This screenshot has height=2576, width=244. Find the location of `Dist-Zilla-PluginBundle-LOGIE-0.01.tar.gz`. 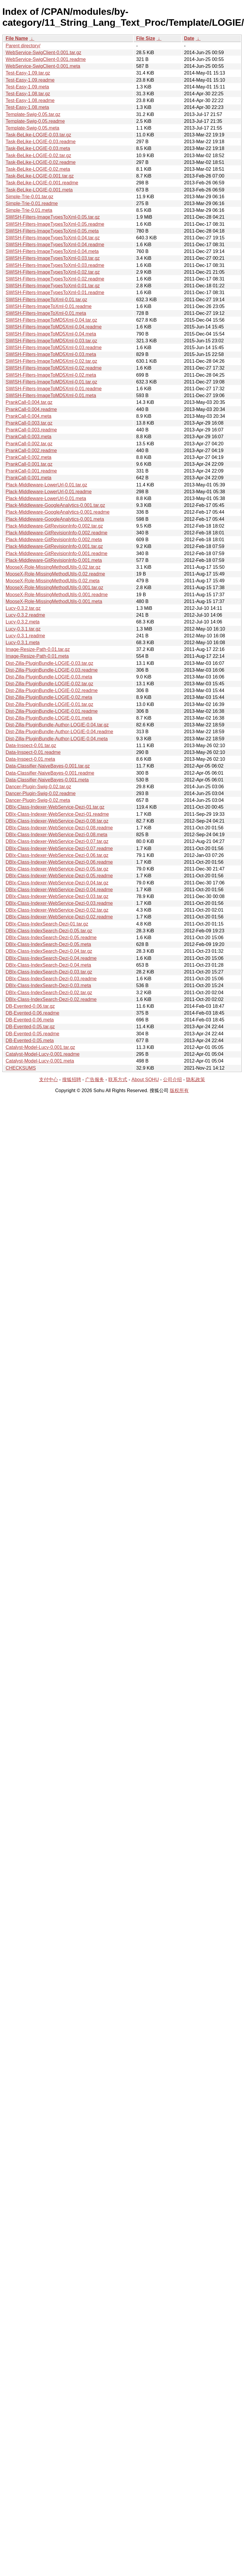

Dist-Zilla-PluginBundle-LOGIE-0.01.tar.gz is located at coordinates (49, 704).